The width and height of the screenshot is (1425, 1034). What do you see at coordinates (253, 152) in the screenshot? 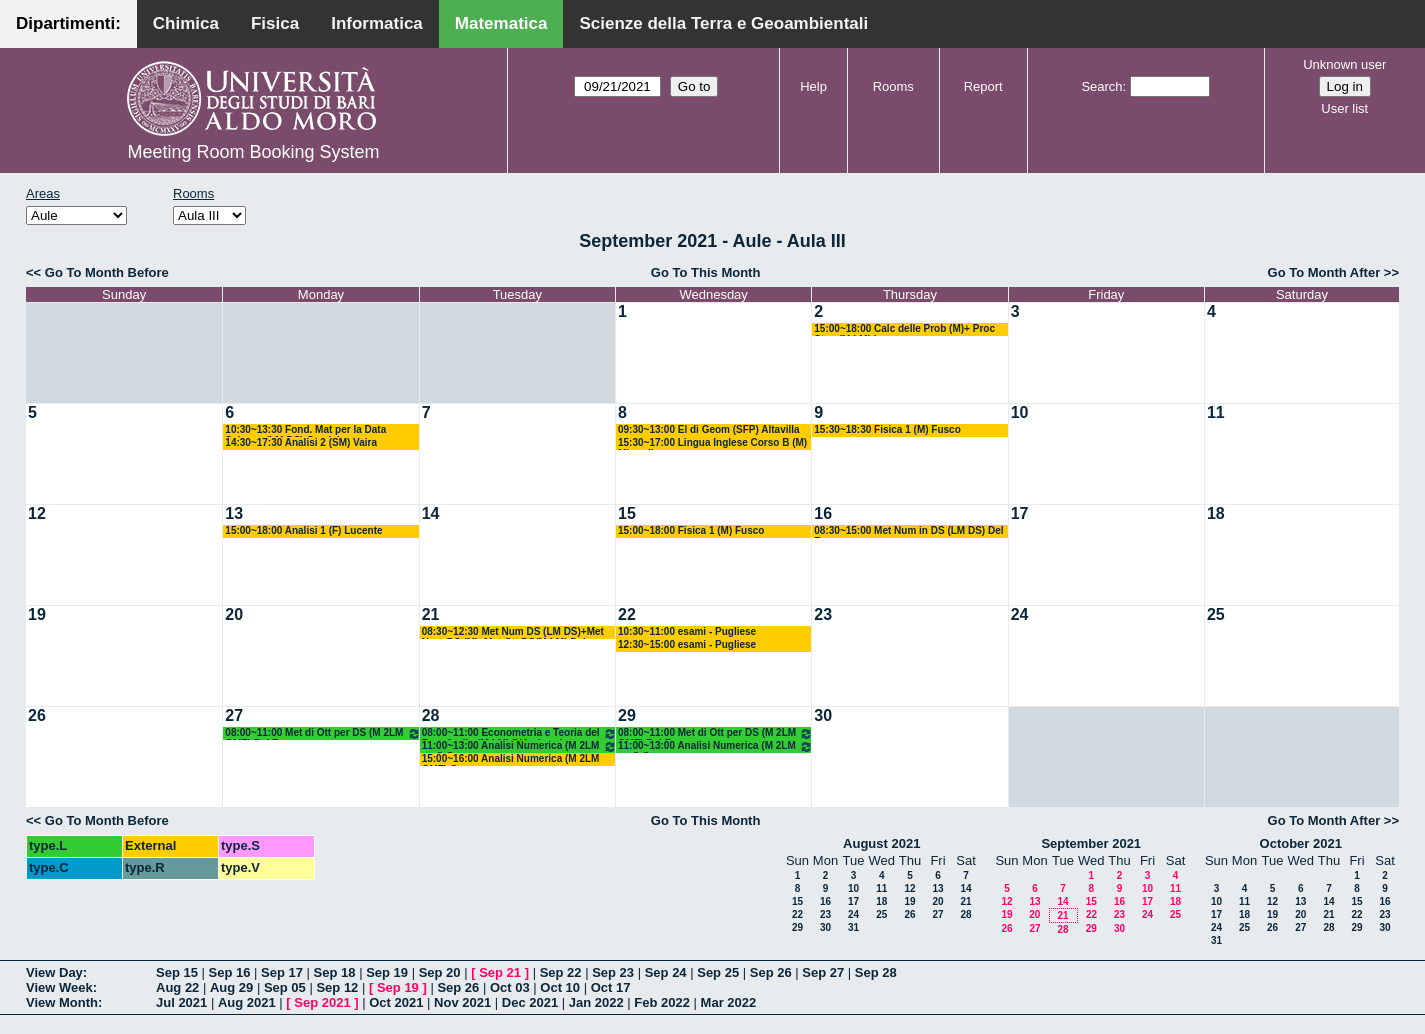
I see `Meeting Room Booking System` at bounding box center [253, 152].